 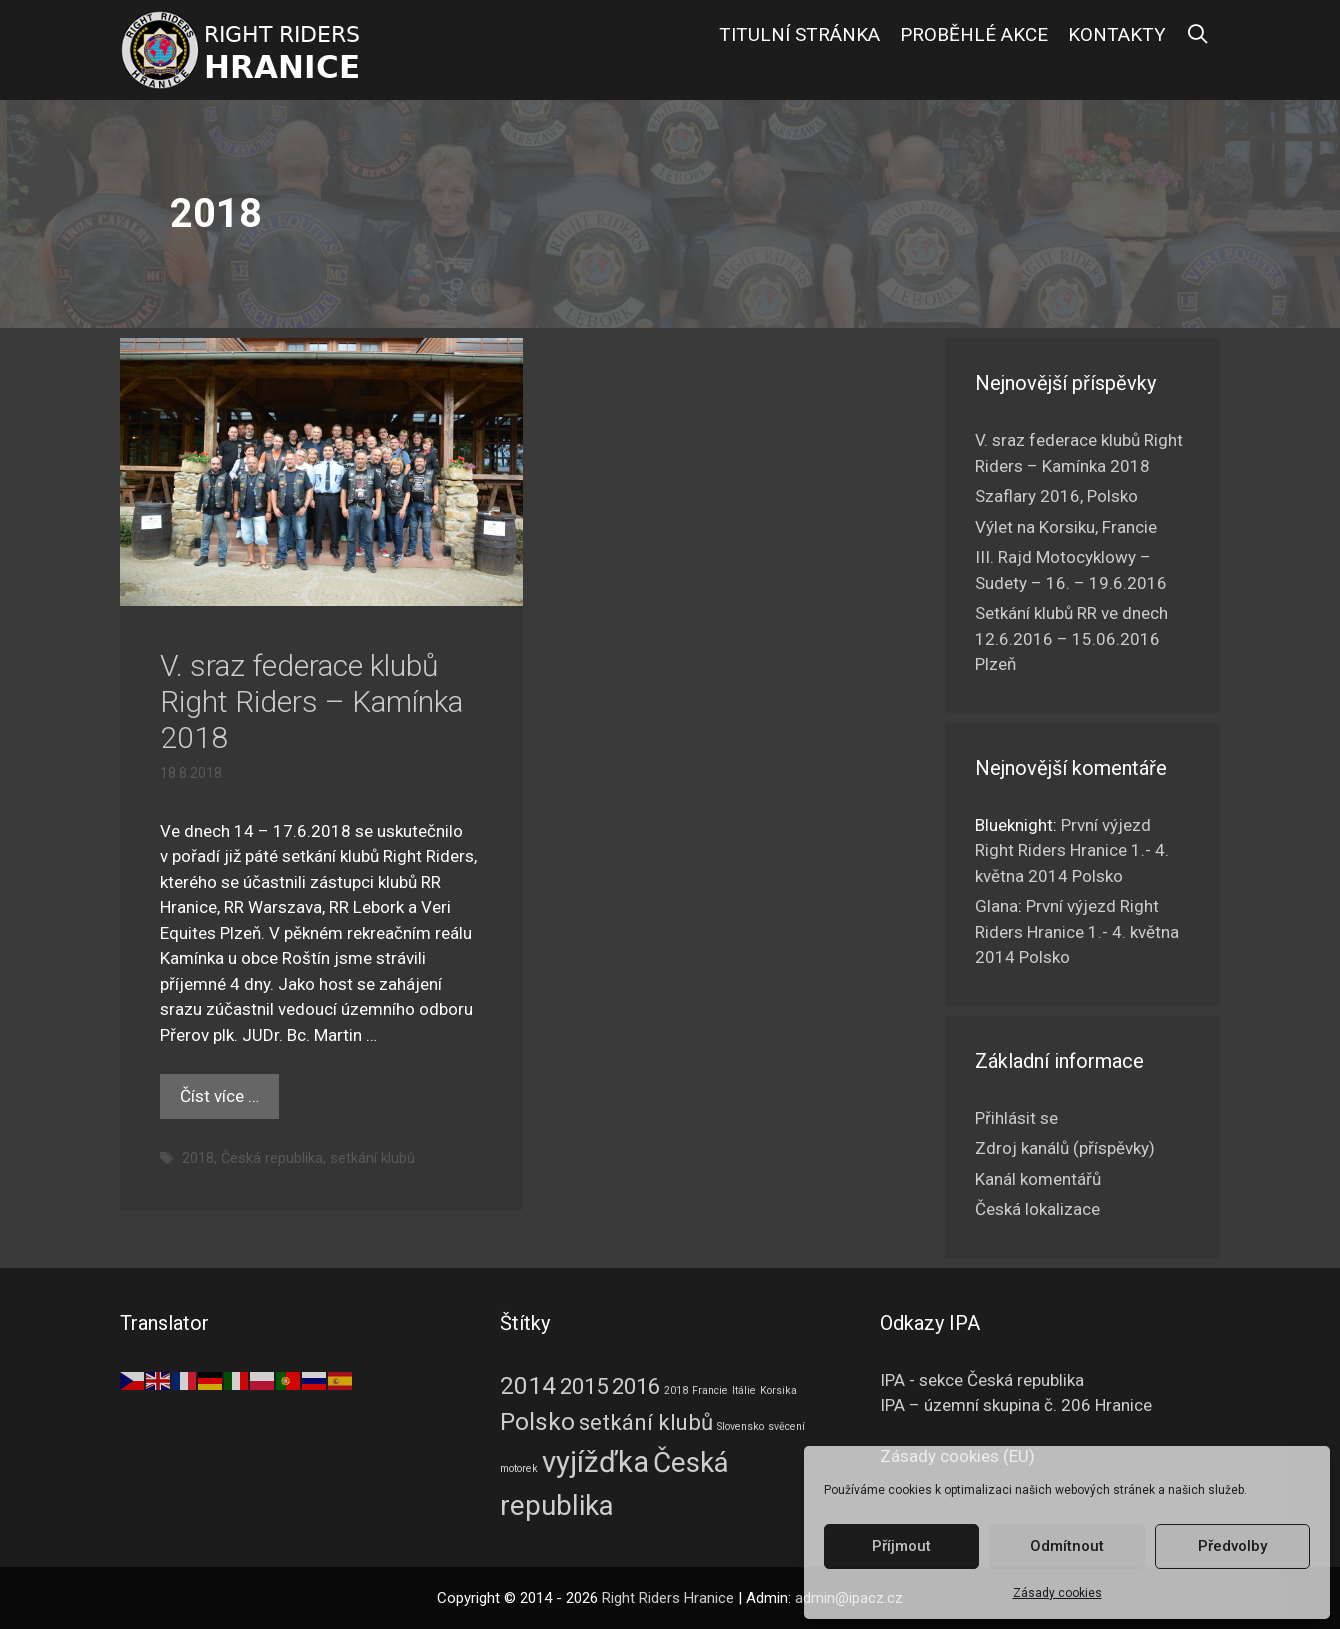 I want to click on Slovensko [Slovensko (1 položka)], so click(x=740, y=1426).